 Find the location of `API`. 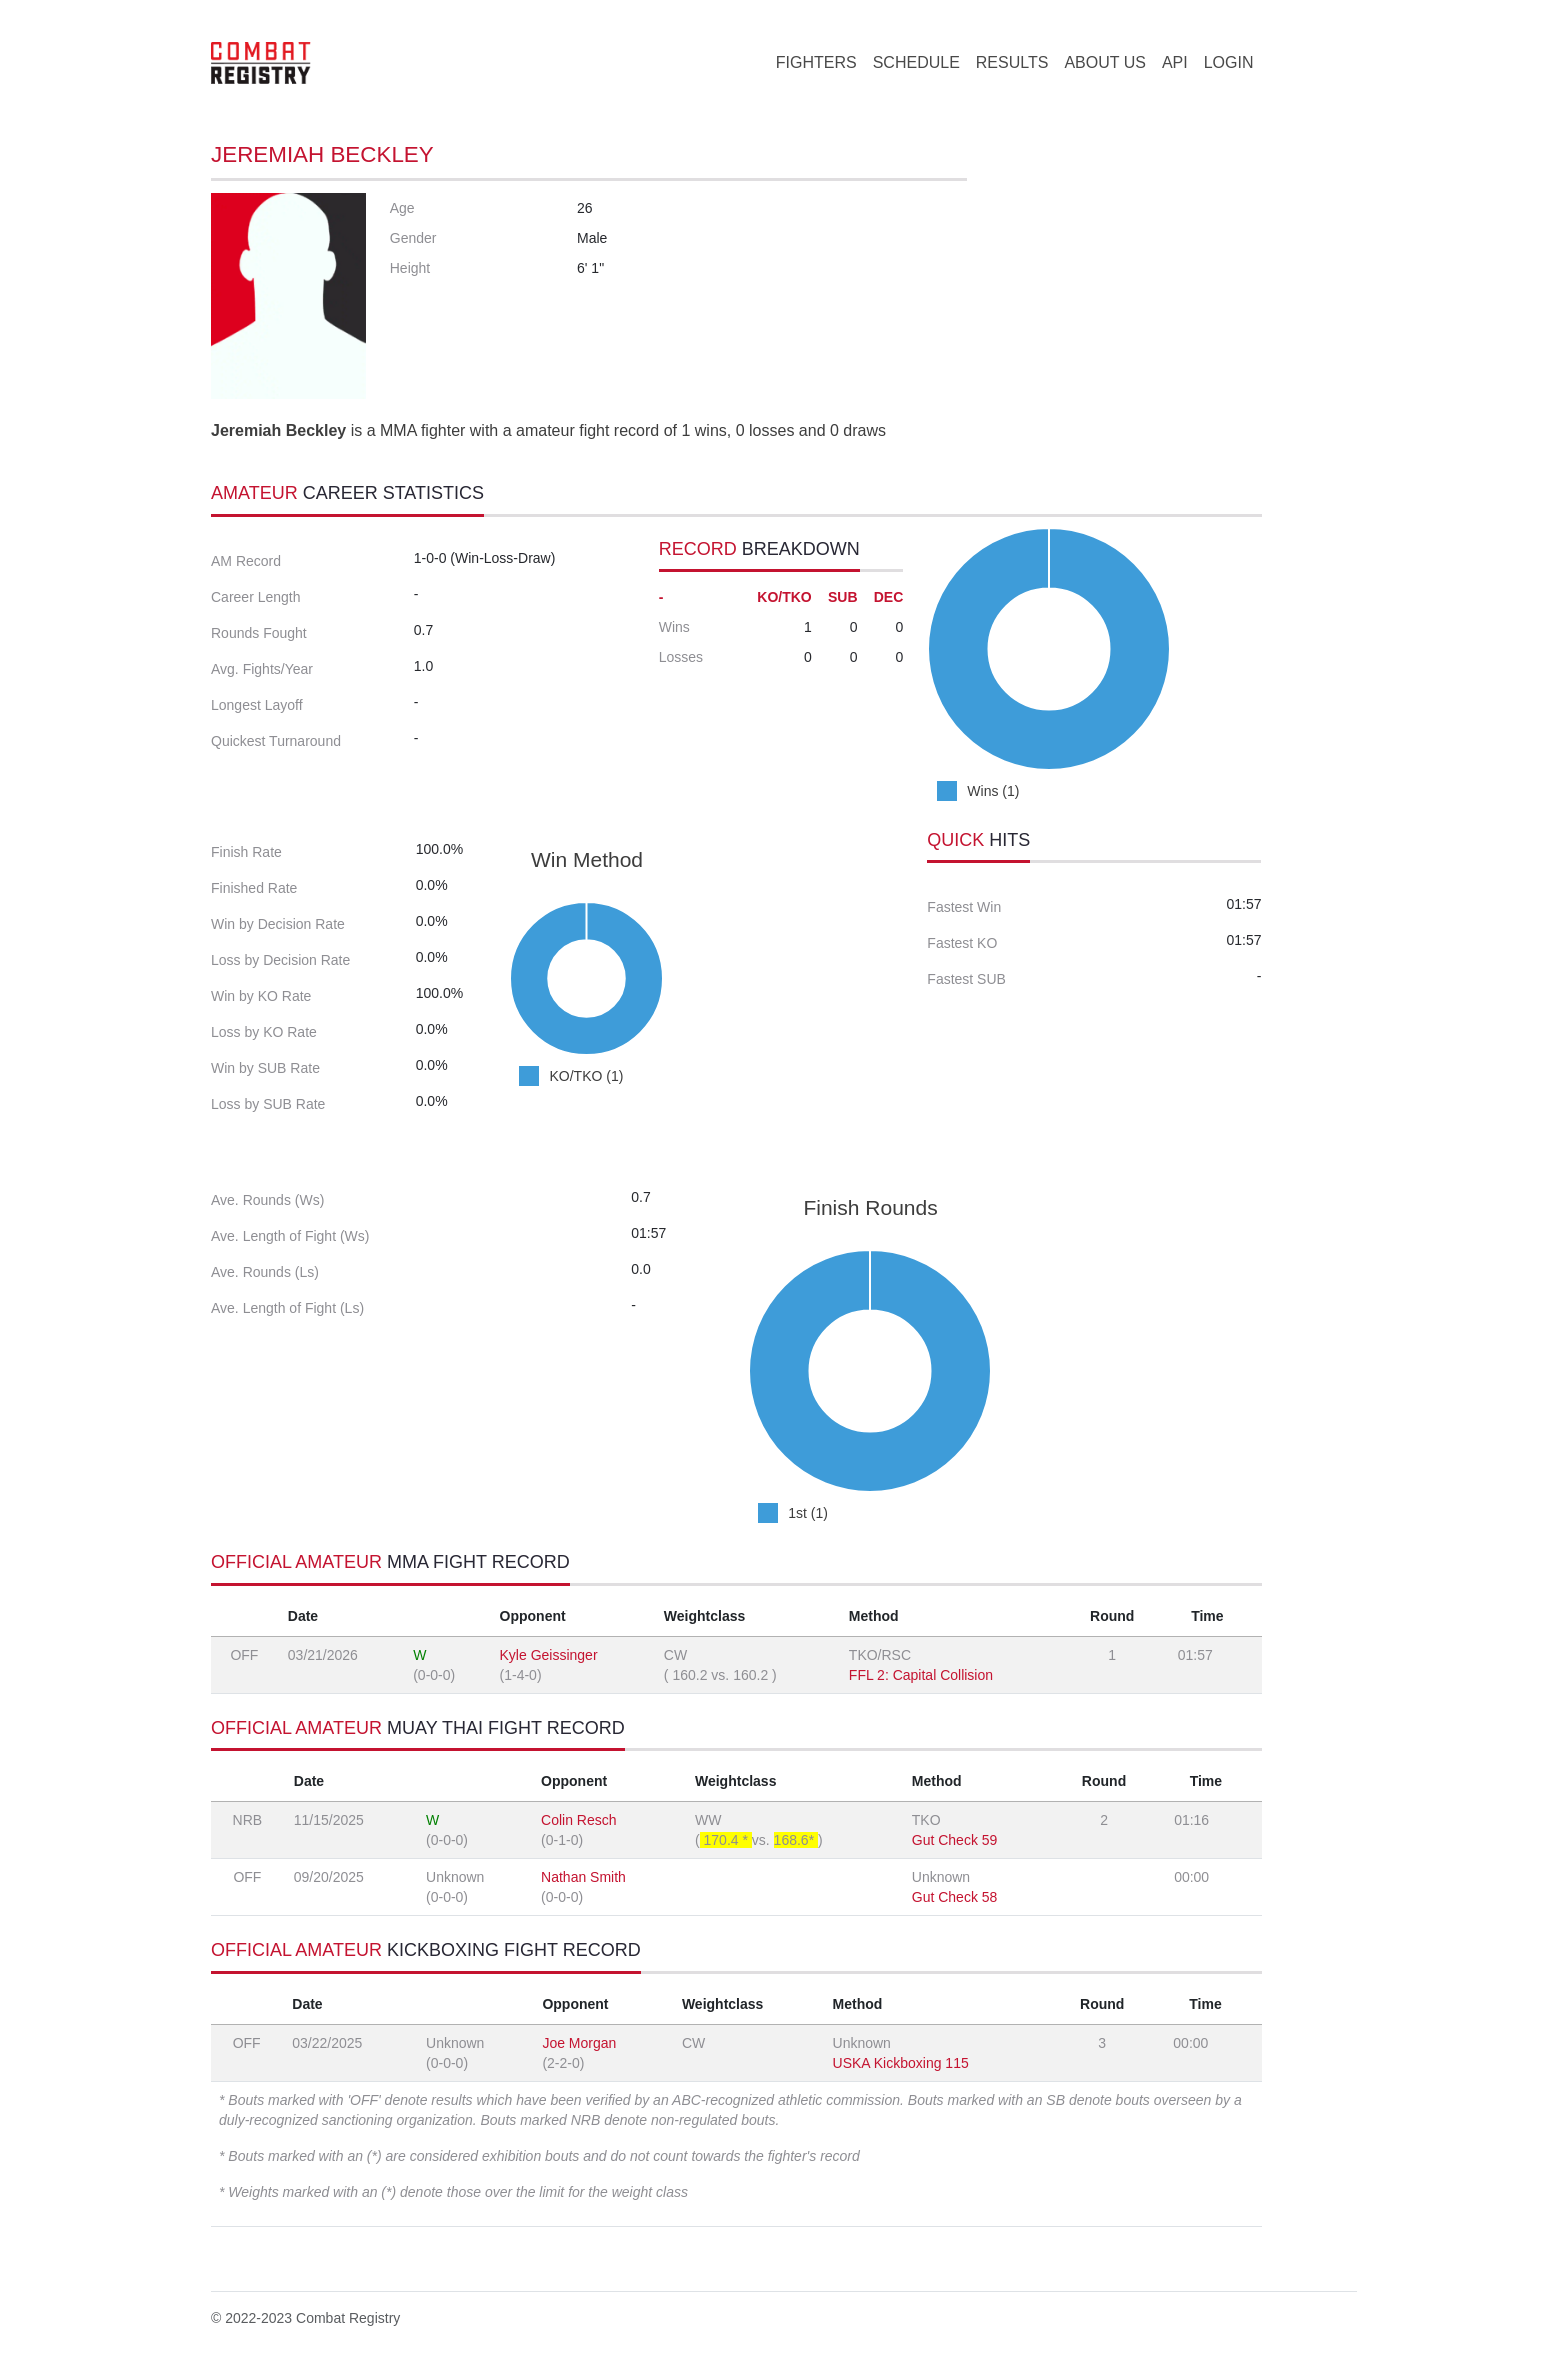

API is located at coordinates (1175, 62).